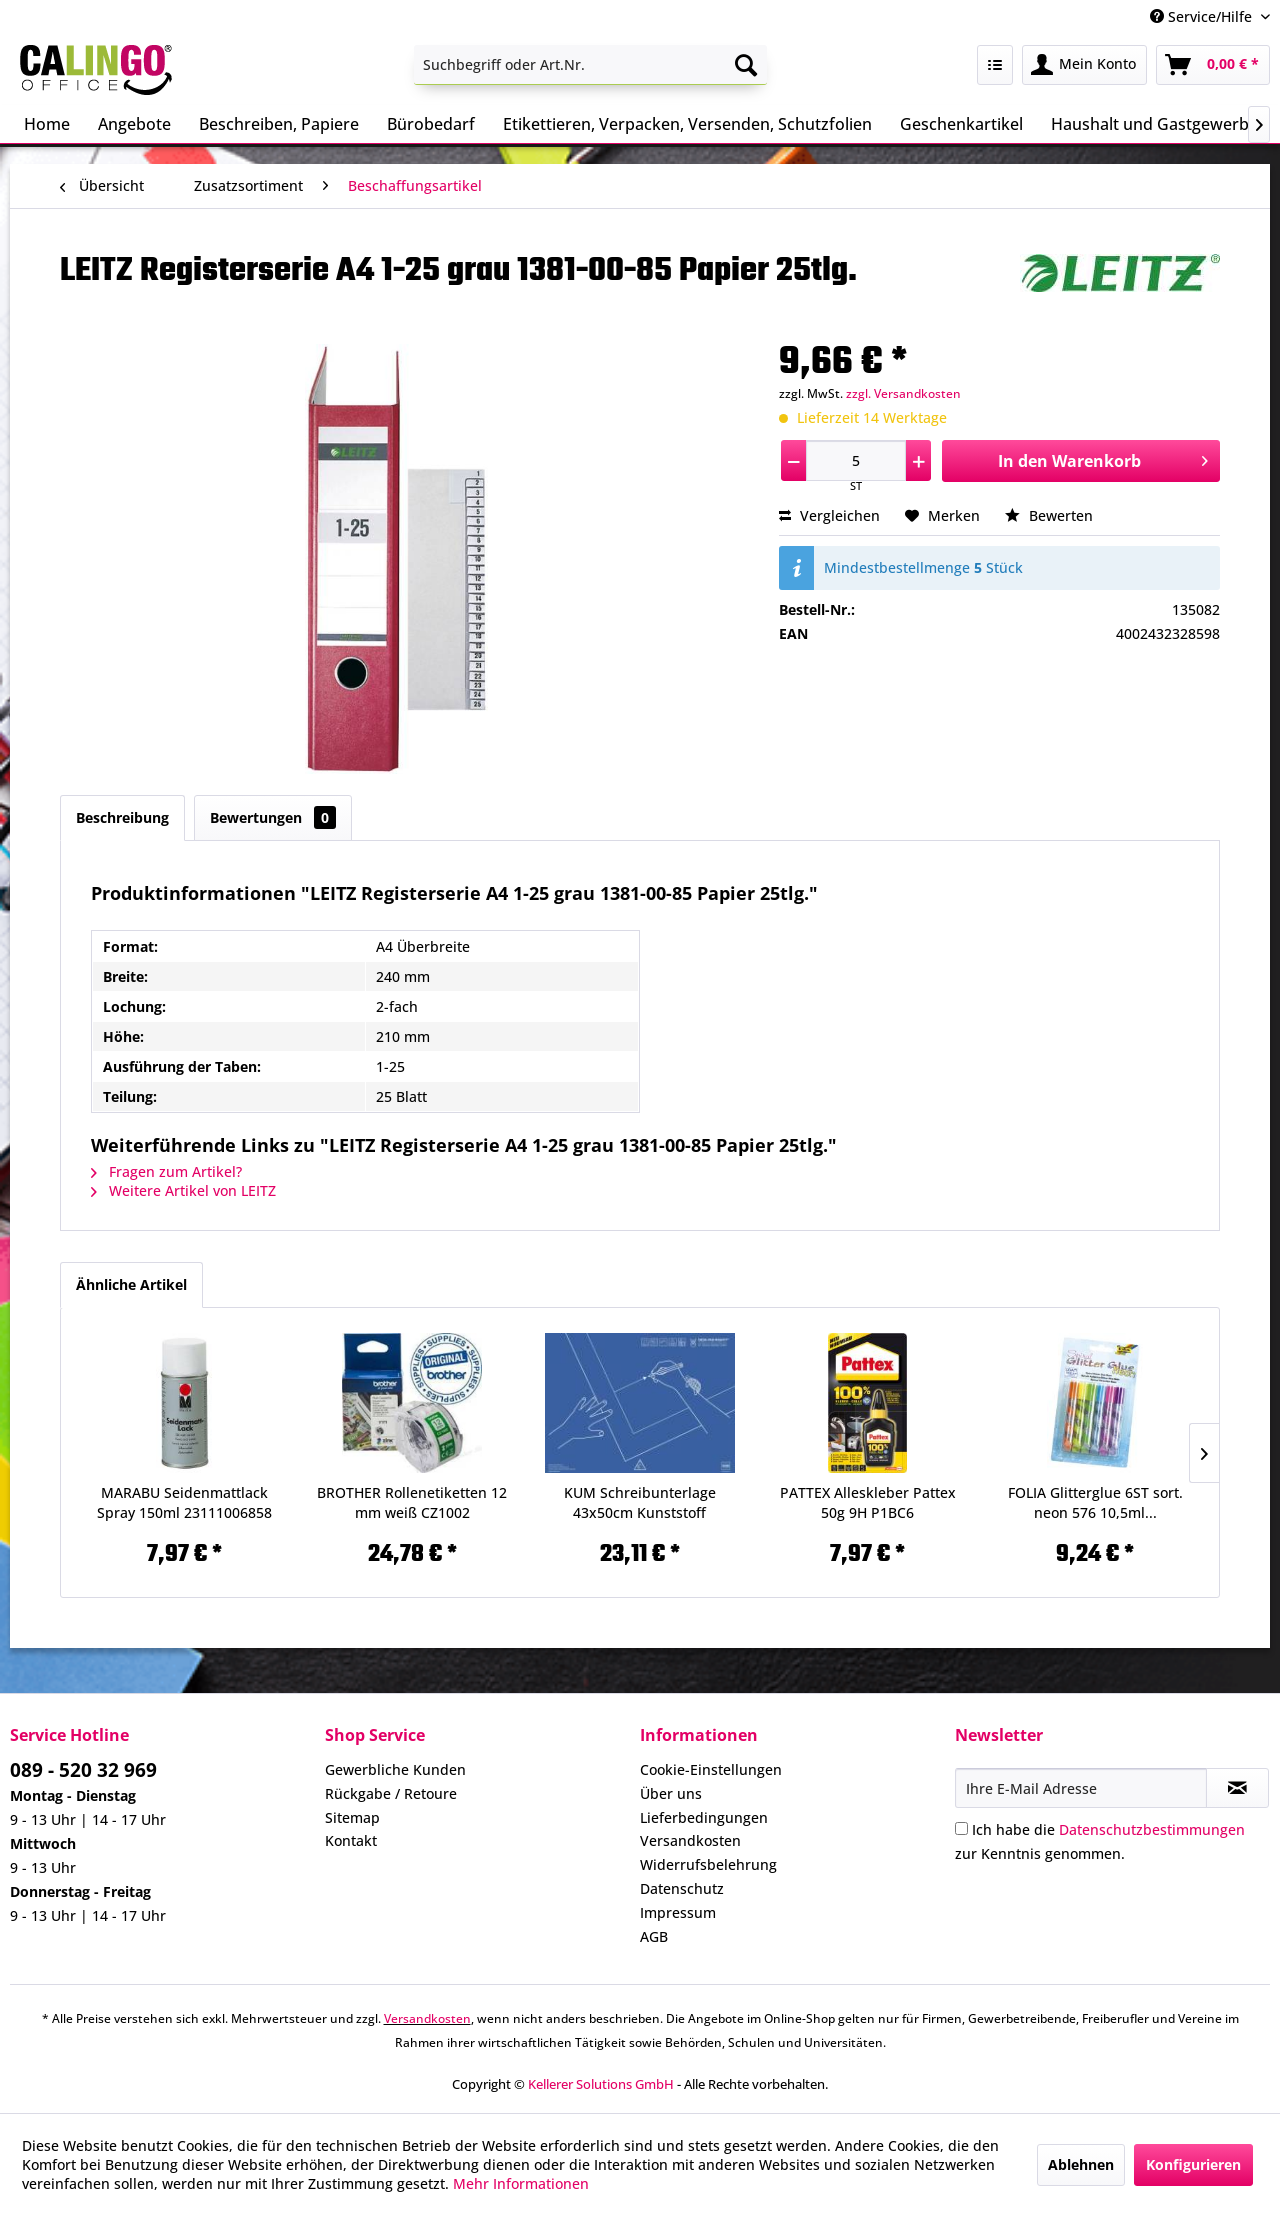 The image size is (1280, 2215). What do you see at coordinates (1154, 124) in the screenshot?
I see `[Haushalt und Gastgewerbe]` at bounding box center [1154, 124].